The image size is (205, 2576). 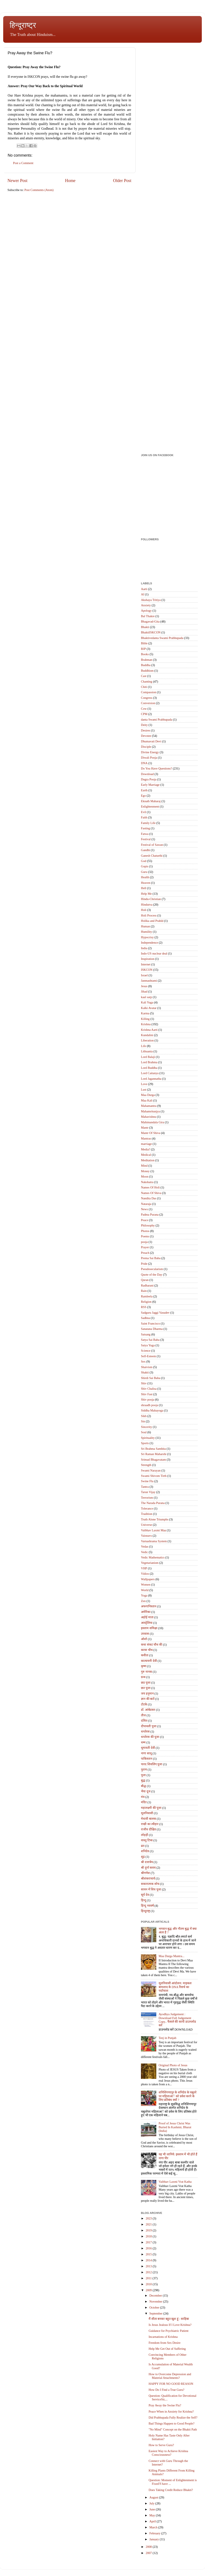 I want to click on RSS, so click(x=143, y=1307).